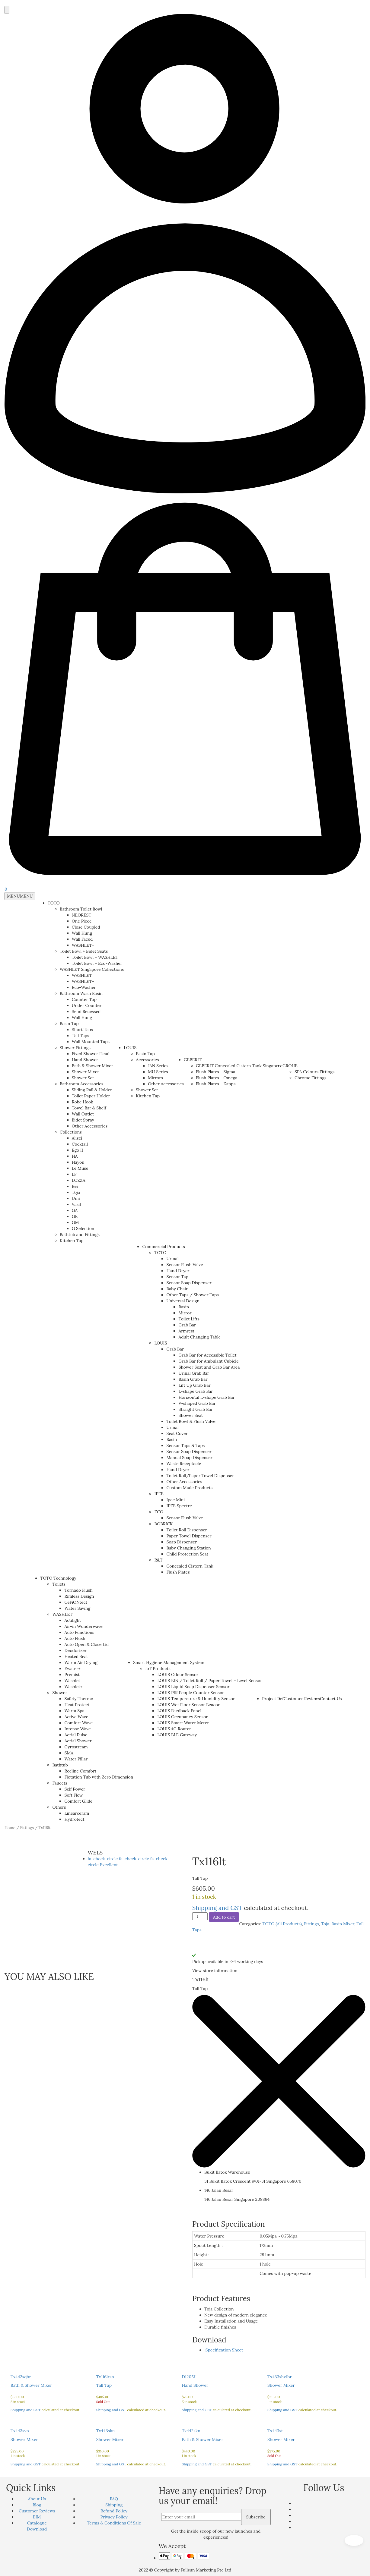 This screenshot has height=2576, width=370. I want to click on Toilet Paper Holder, so click(91, 1096).